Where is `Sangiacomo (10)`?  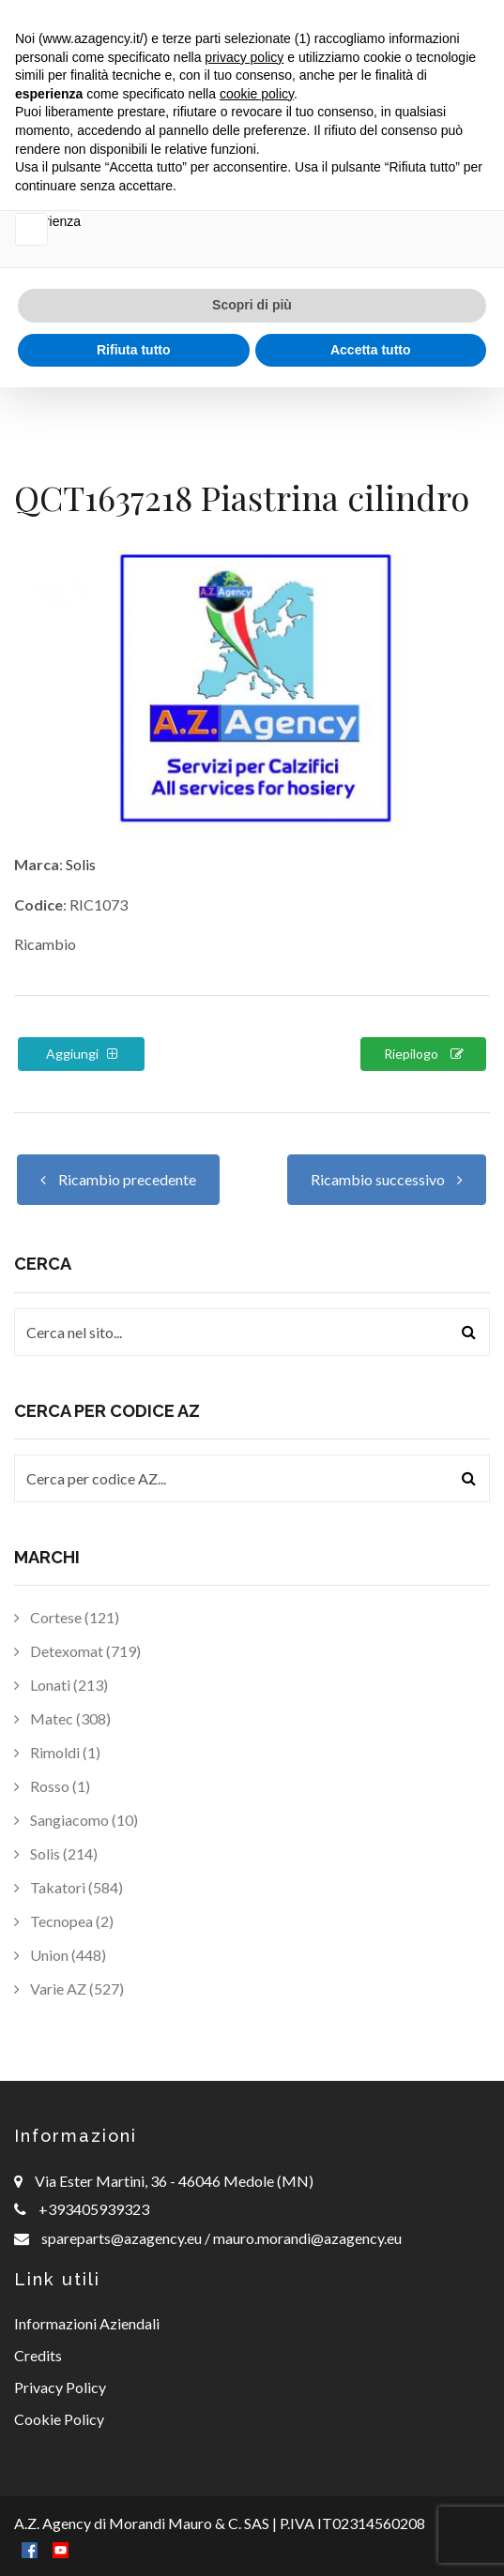 Sangiacomo (10) is located at coordinates (76, 1820).